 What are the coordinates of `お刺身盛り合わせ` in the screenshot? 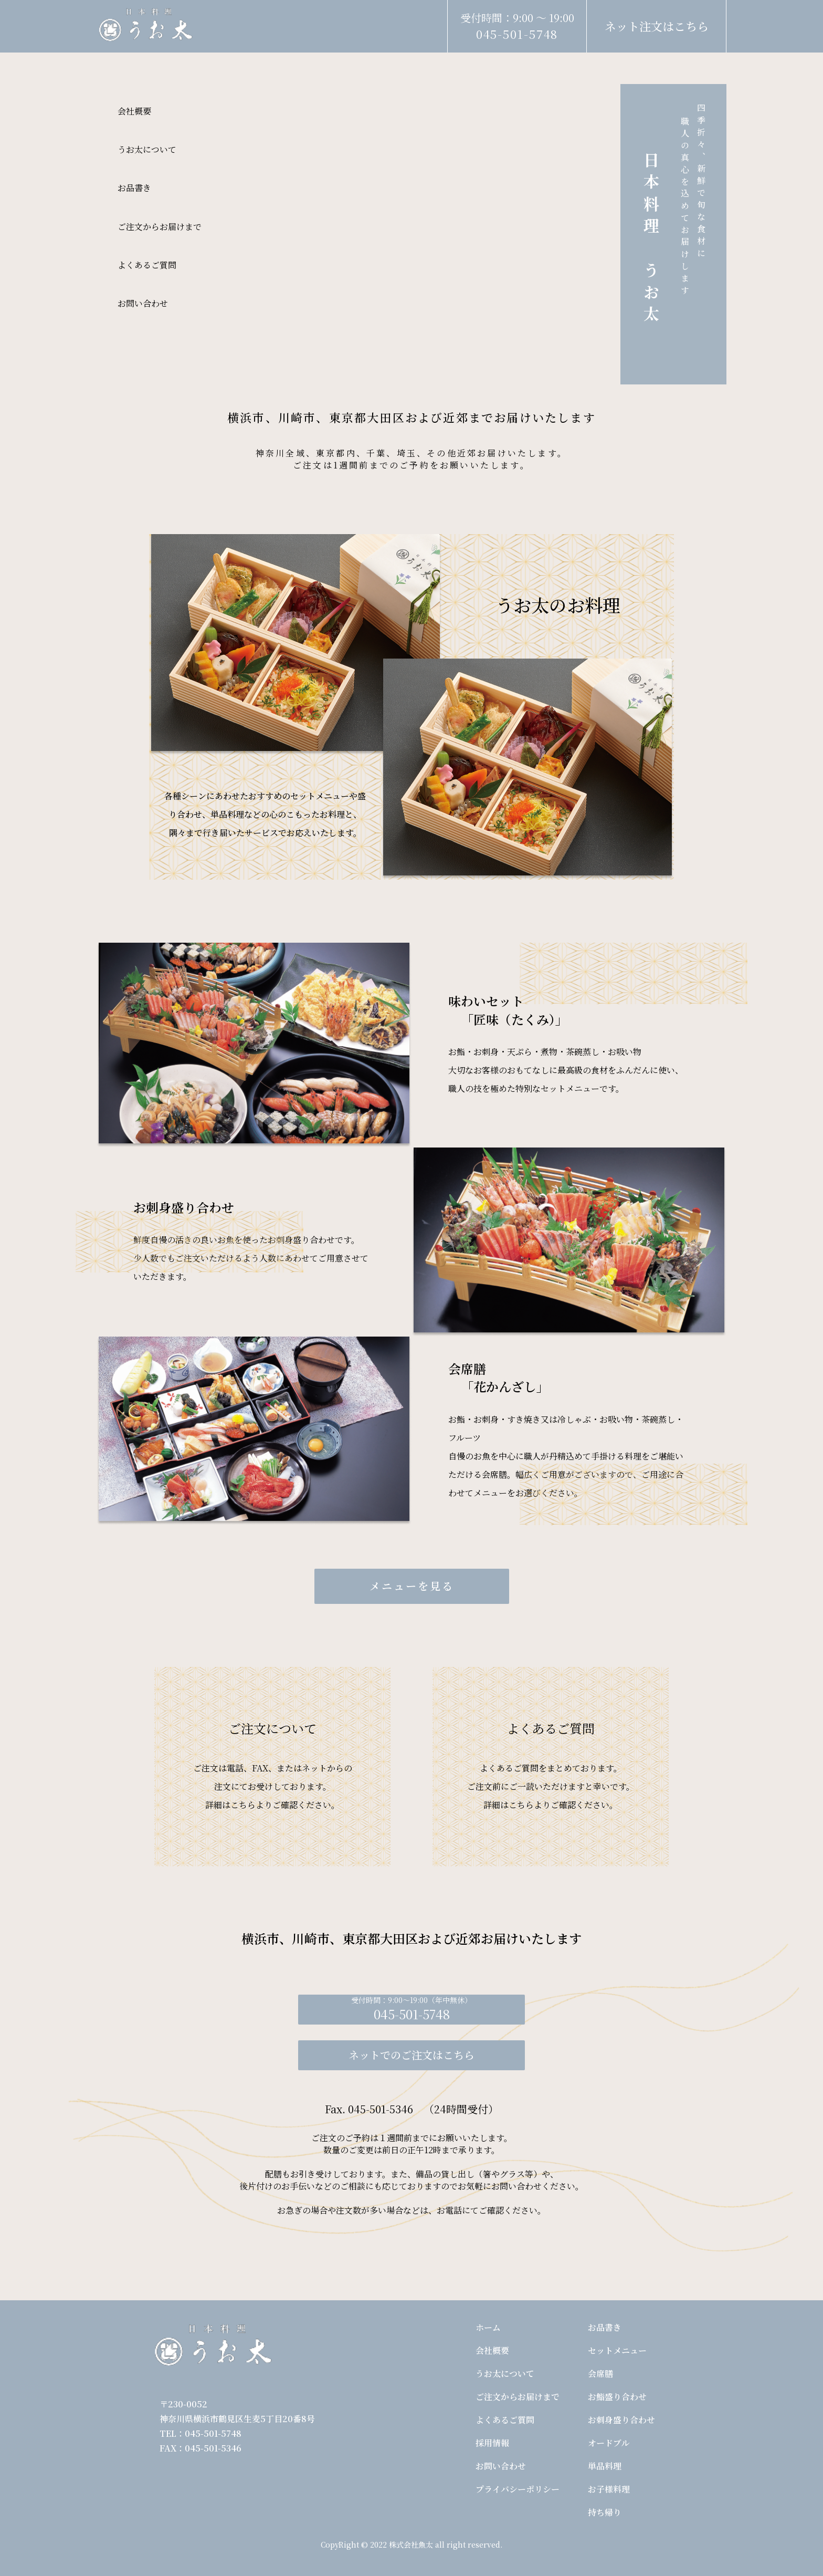 It's located at (621, 2420).